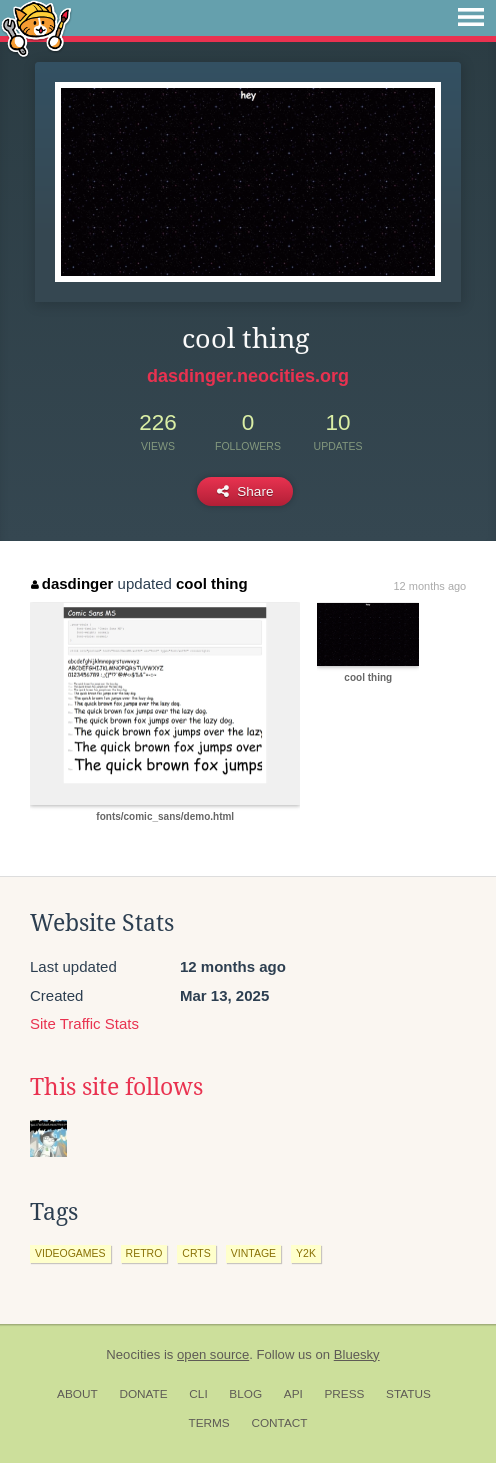 Image resolution: width=496 pixels, height=1463 pixels. I want to click on Status, so click(408, 1394).